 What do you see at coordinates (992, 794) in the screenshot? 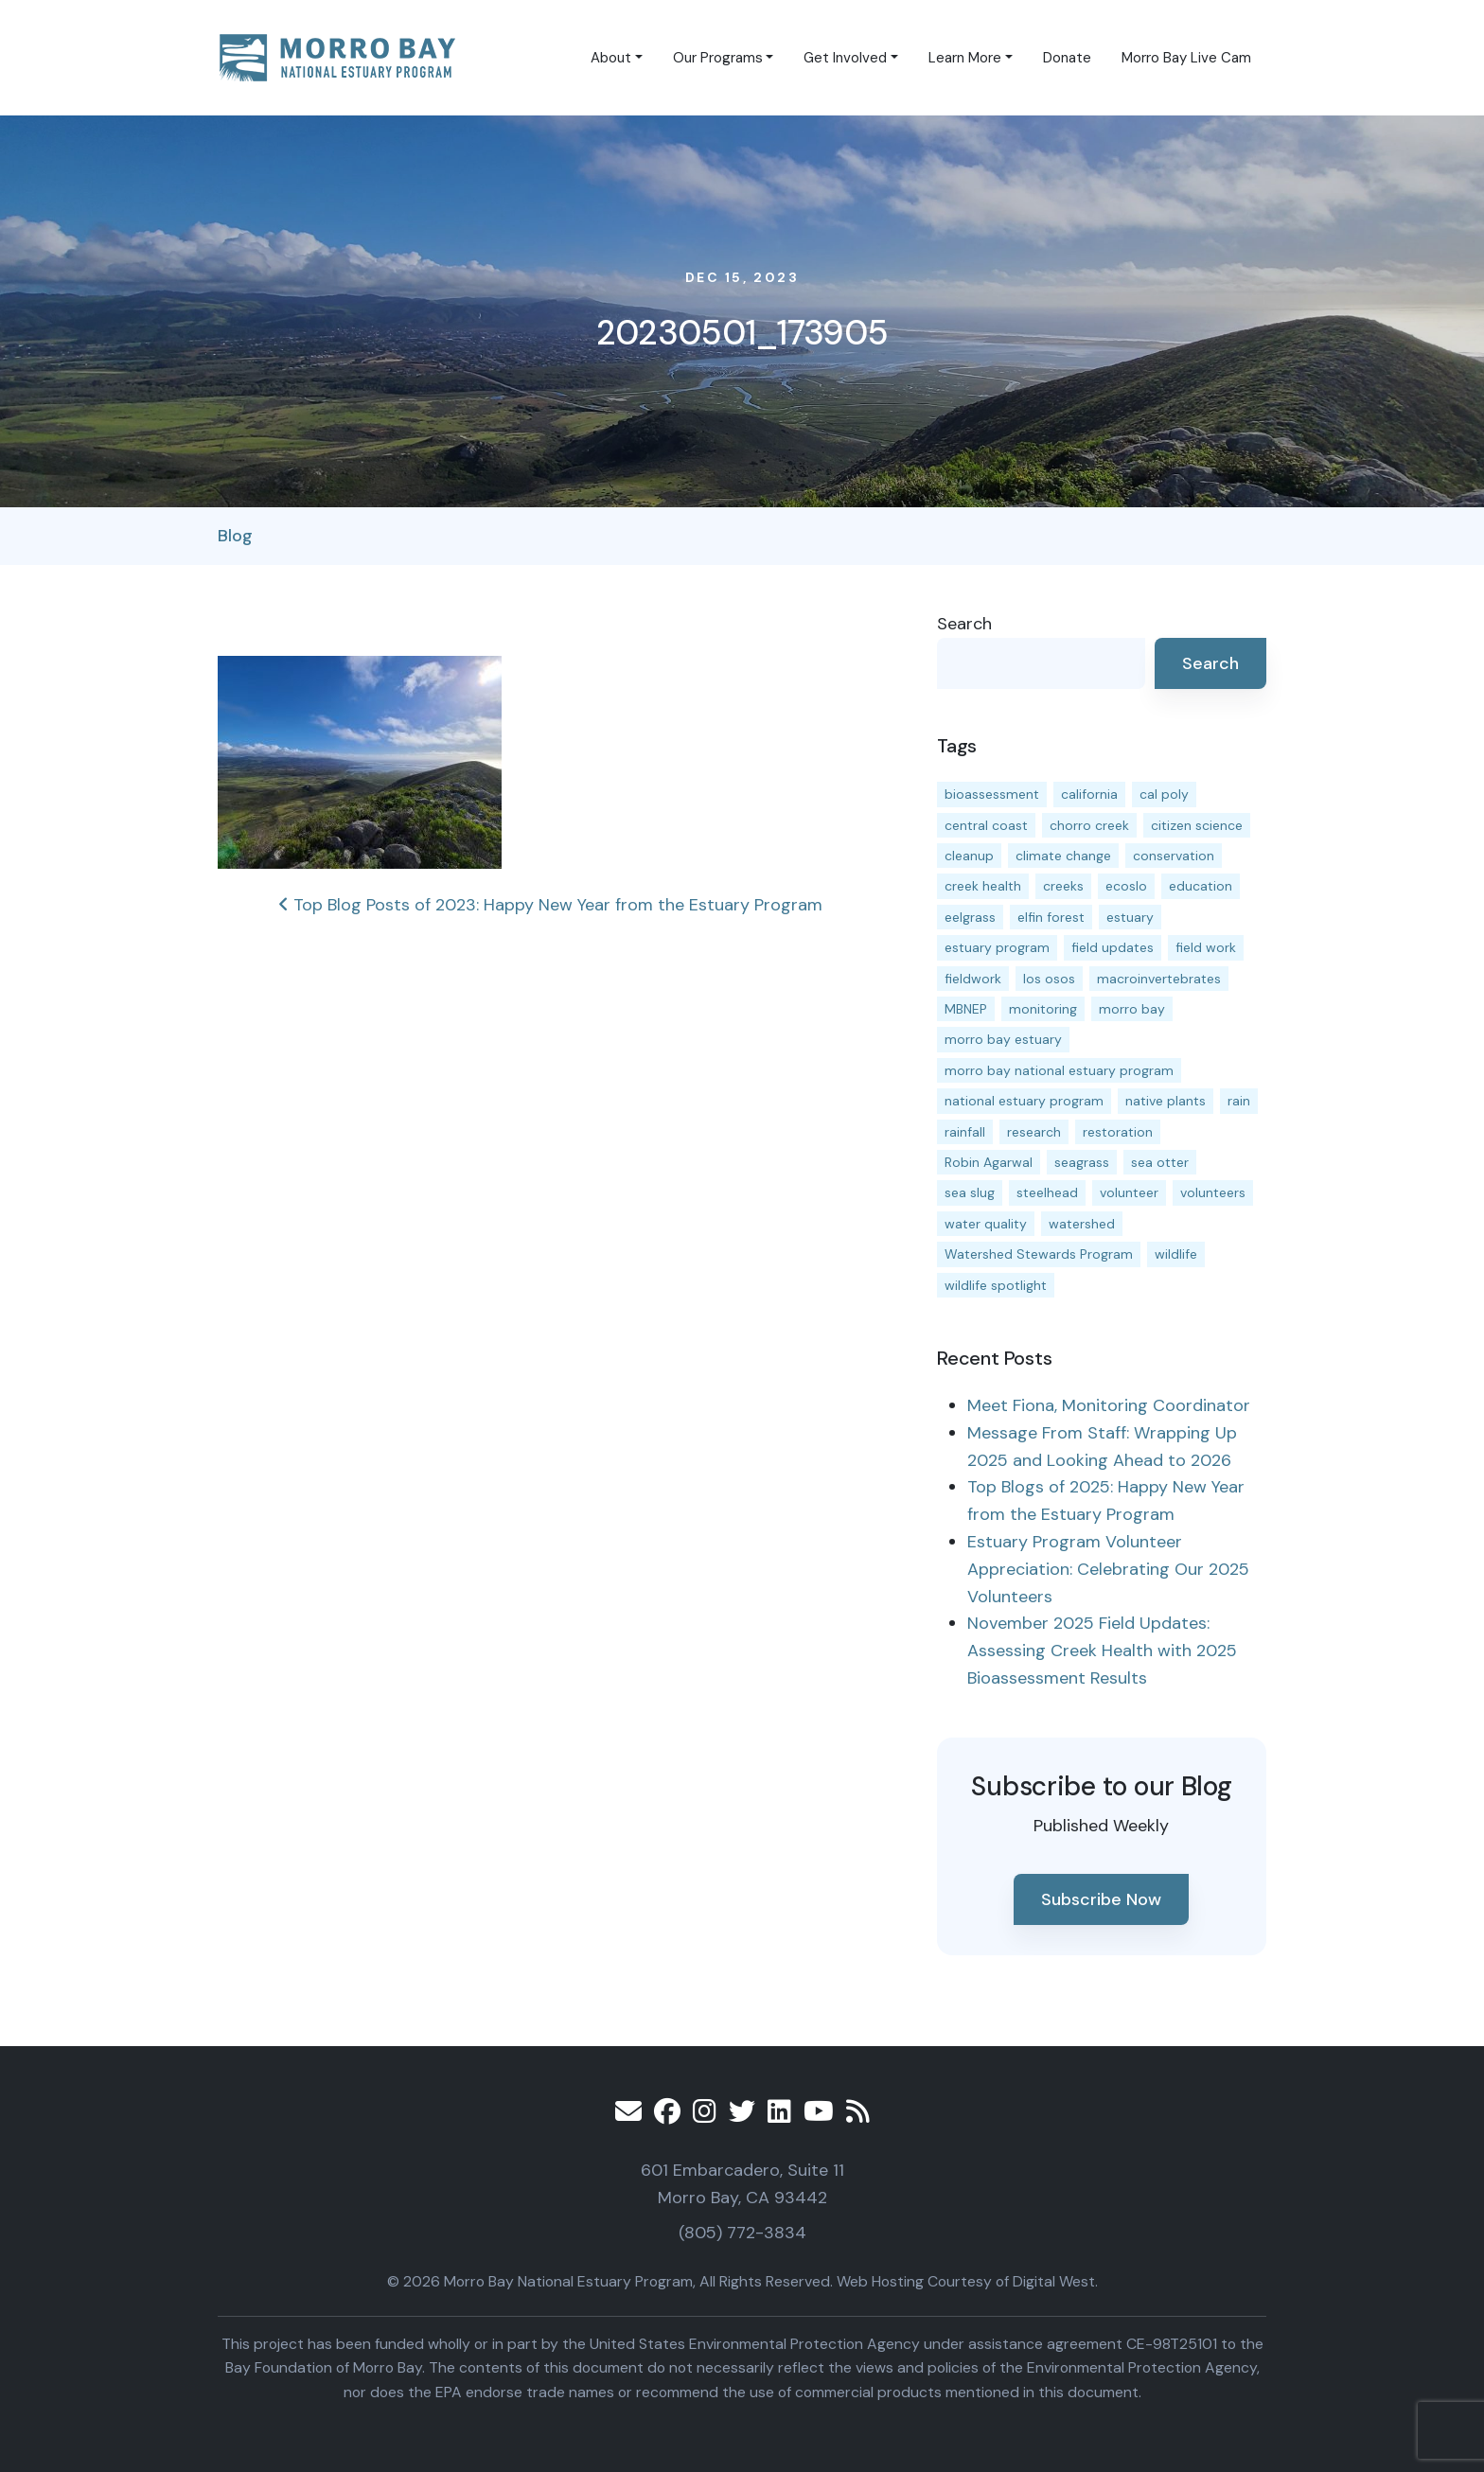
I see `bioassessment [bioassessment (27 items)]` at bounding box center [992, 794].